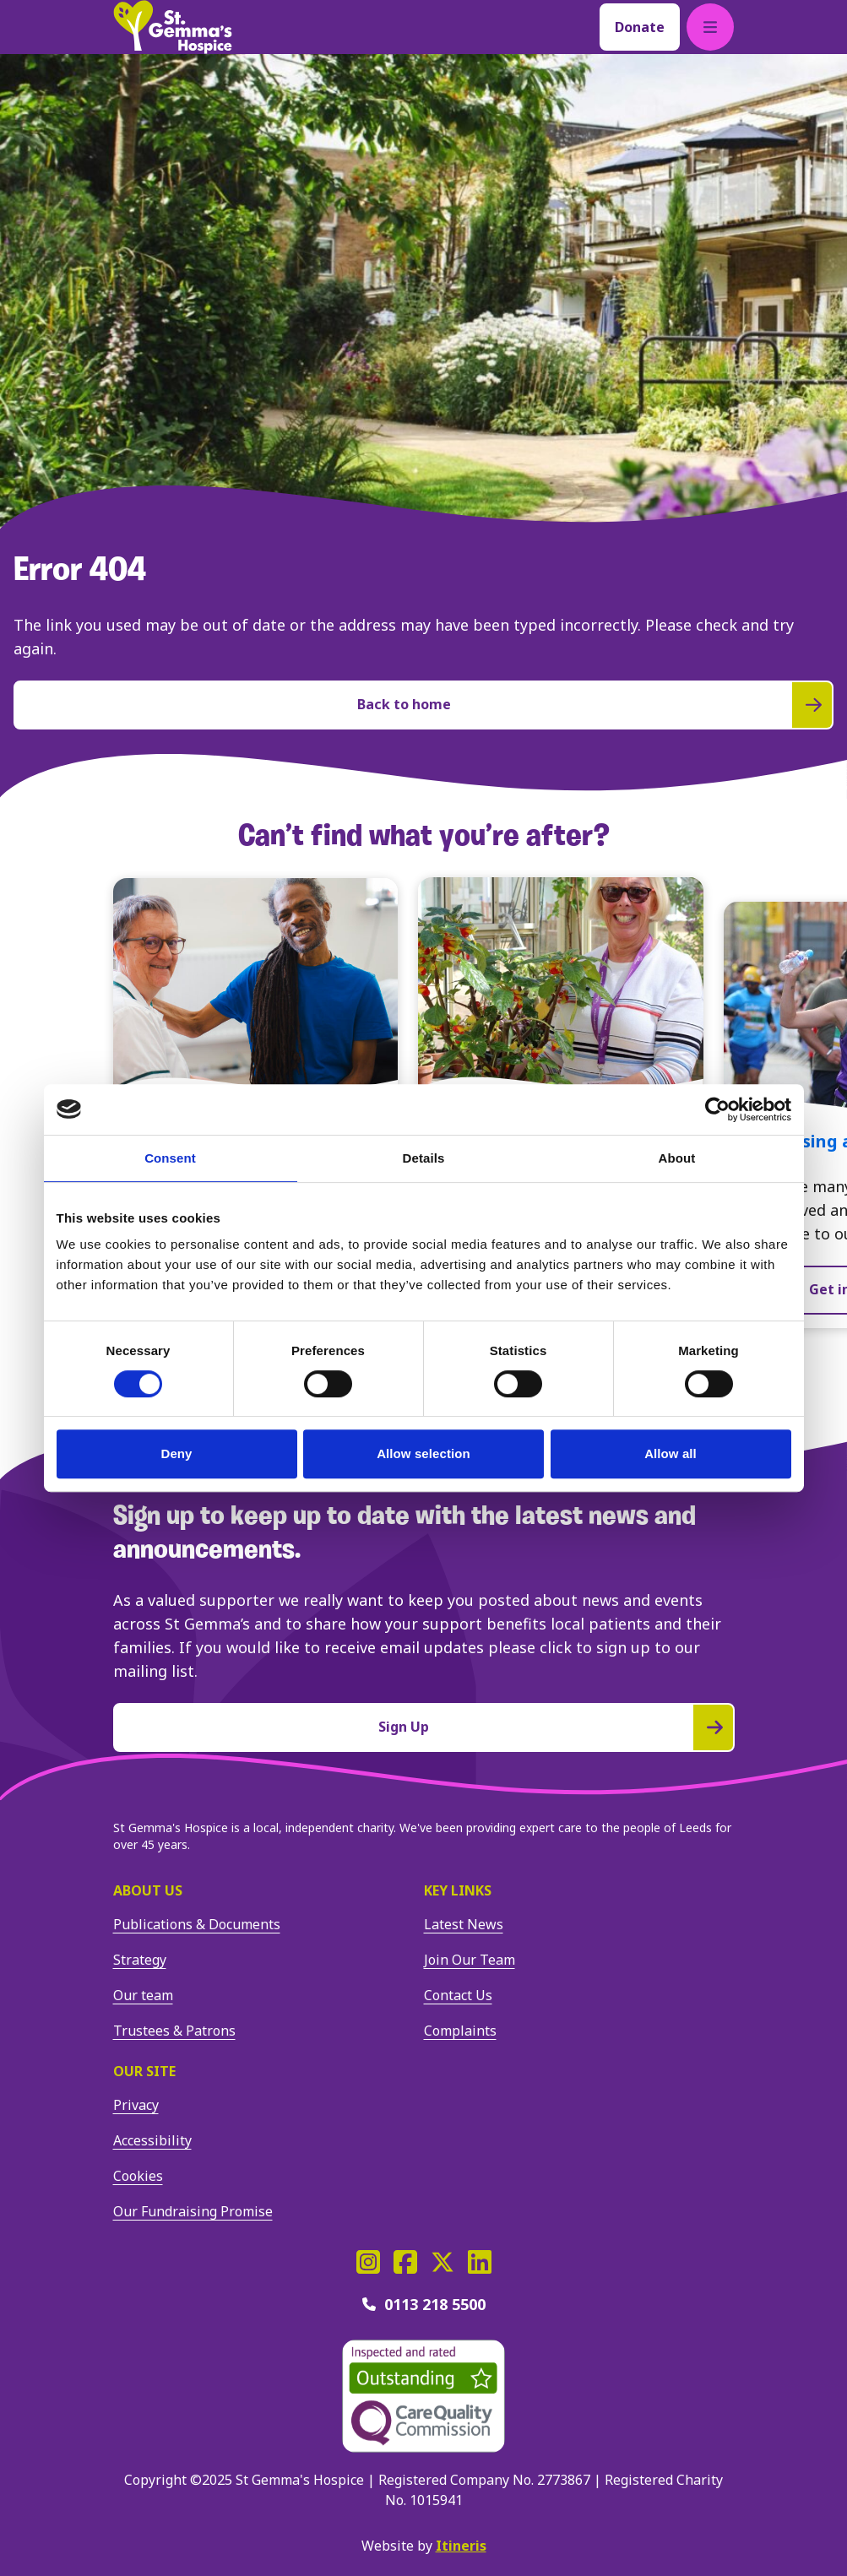  I want to click on Consent [tab], so click(170, 1158).